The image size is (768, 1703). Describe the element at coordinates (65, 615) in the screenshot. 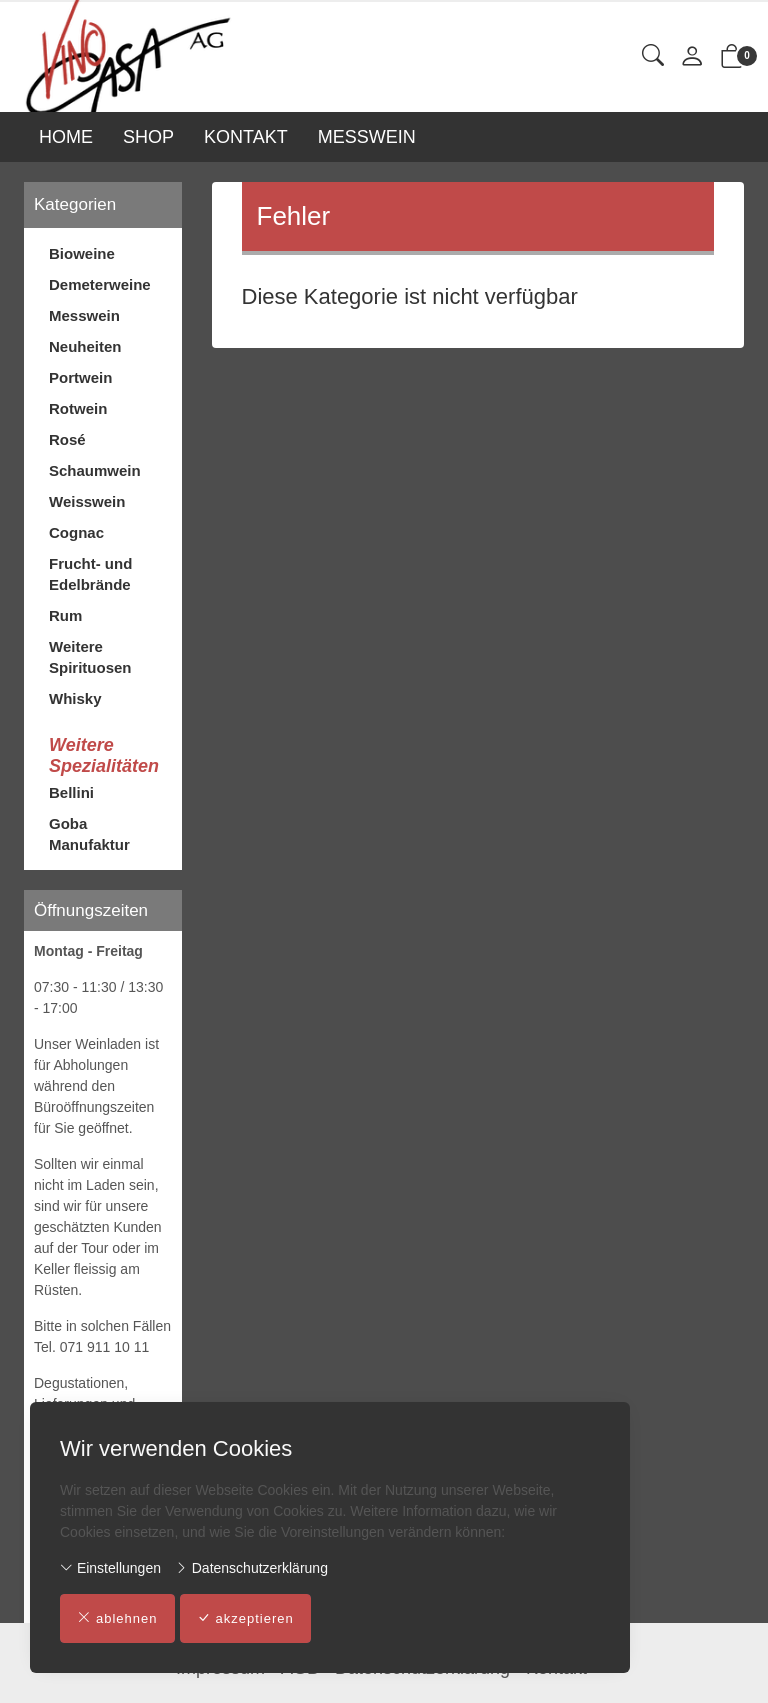

I see `Rum` at that location.